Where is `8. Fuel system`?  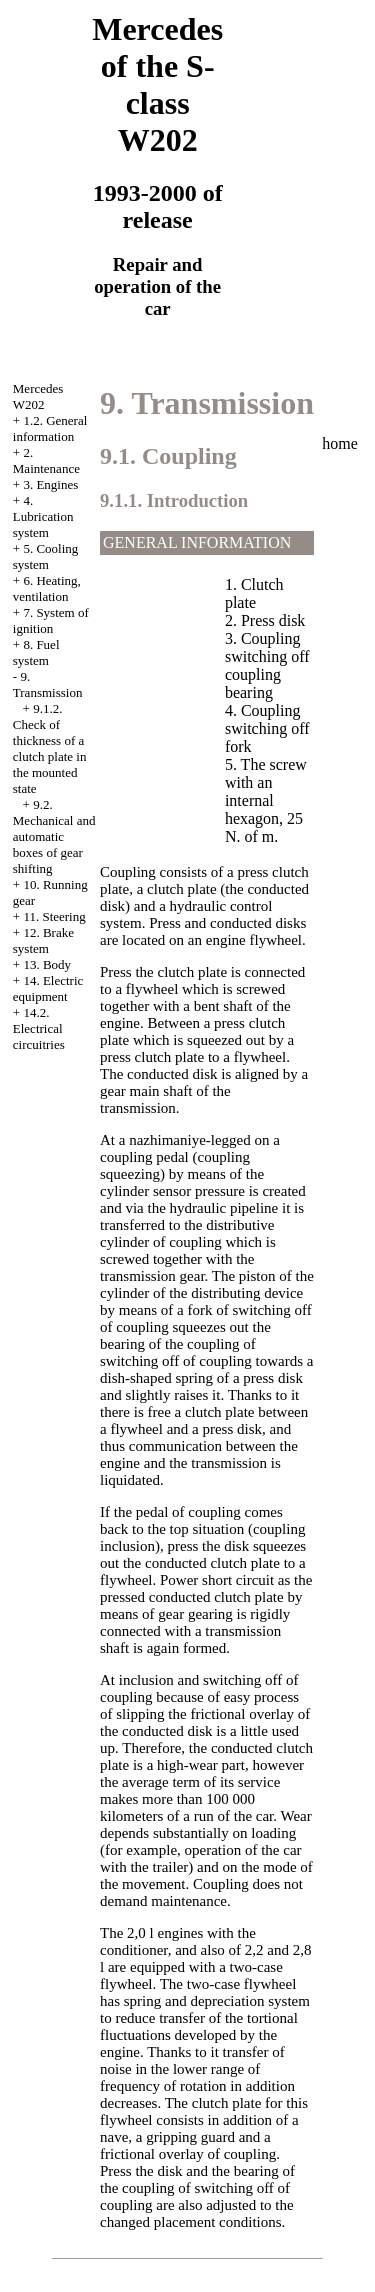 8. Fuel system is located at coordinates (36, 652).